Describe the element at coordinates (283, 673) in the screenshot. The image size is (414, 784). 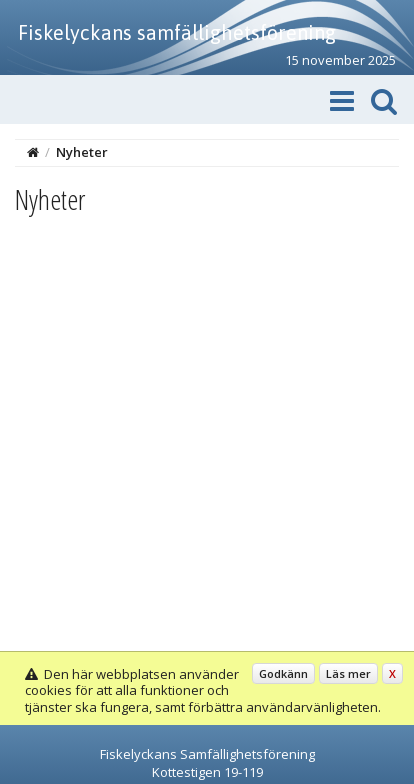
I see `Godkänn` at that location.